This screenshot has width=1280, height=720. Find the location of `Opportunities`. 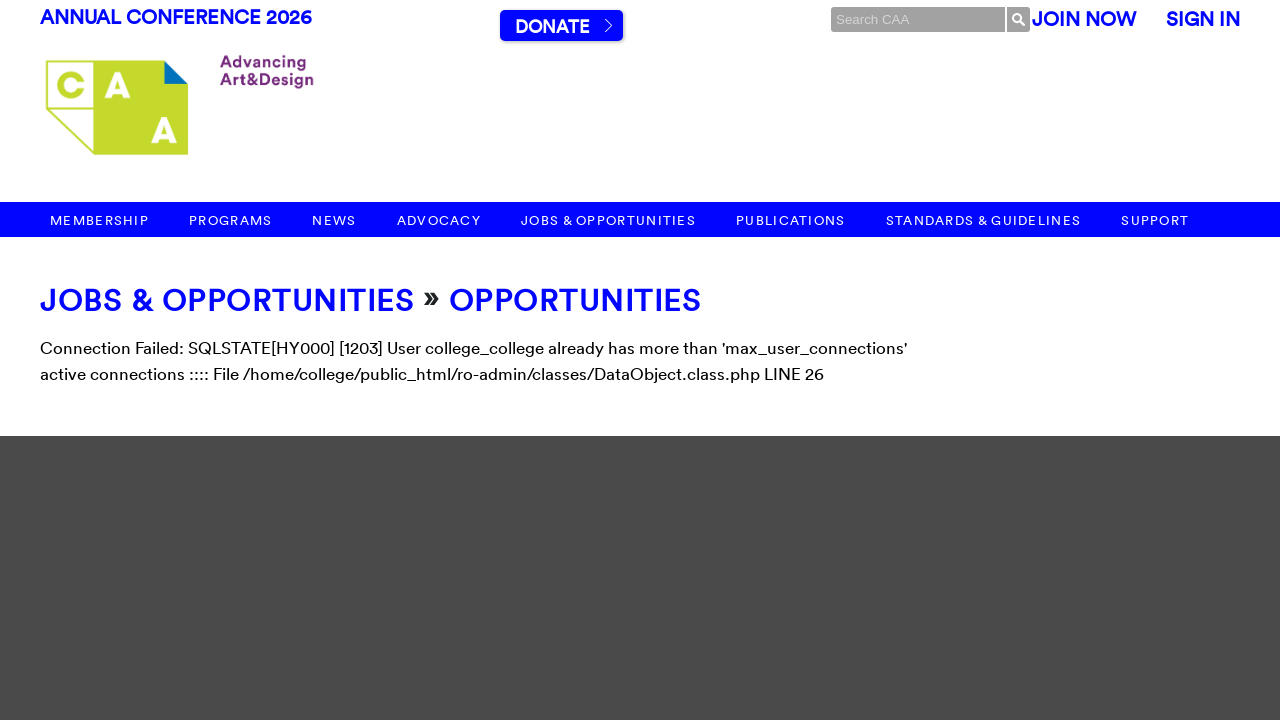

Opportunities is located at coordinates (575, 300).